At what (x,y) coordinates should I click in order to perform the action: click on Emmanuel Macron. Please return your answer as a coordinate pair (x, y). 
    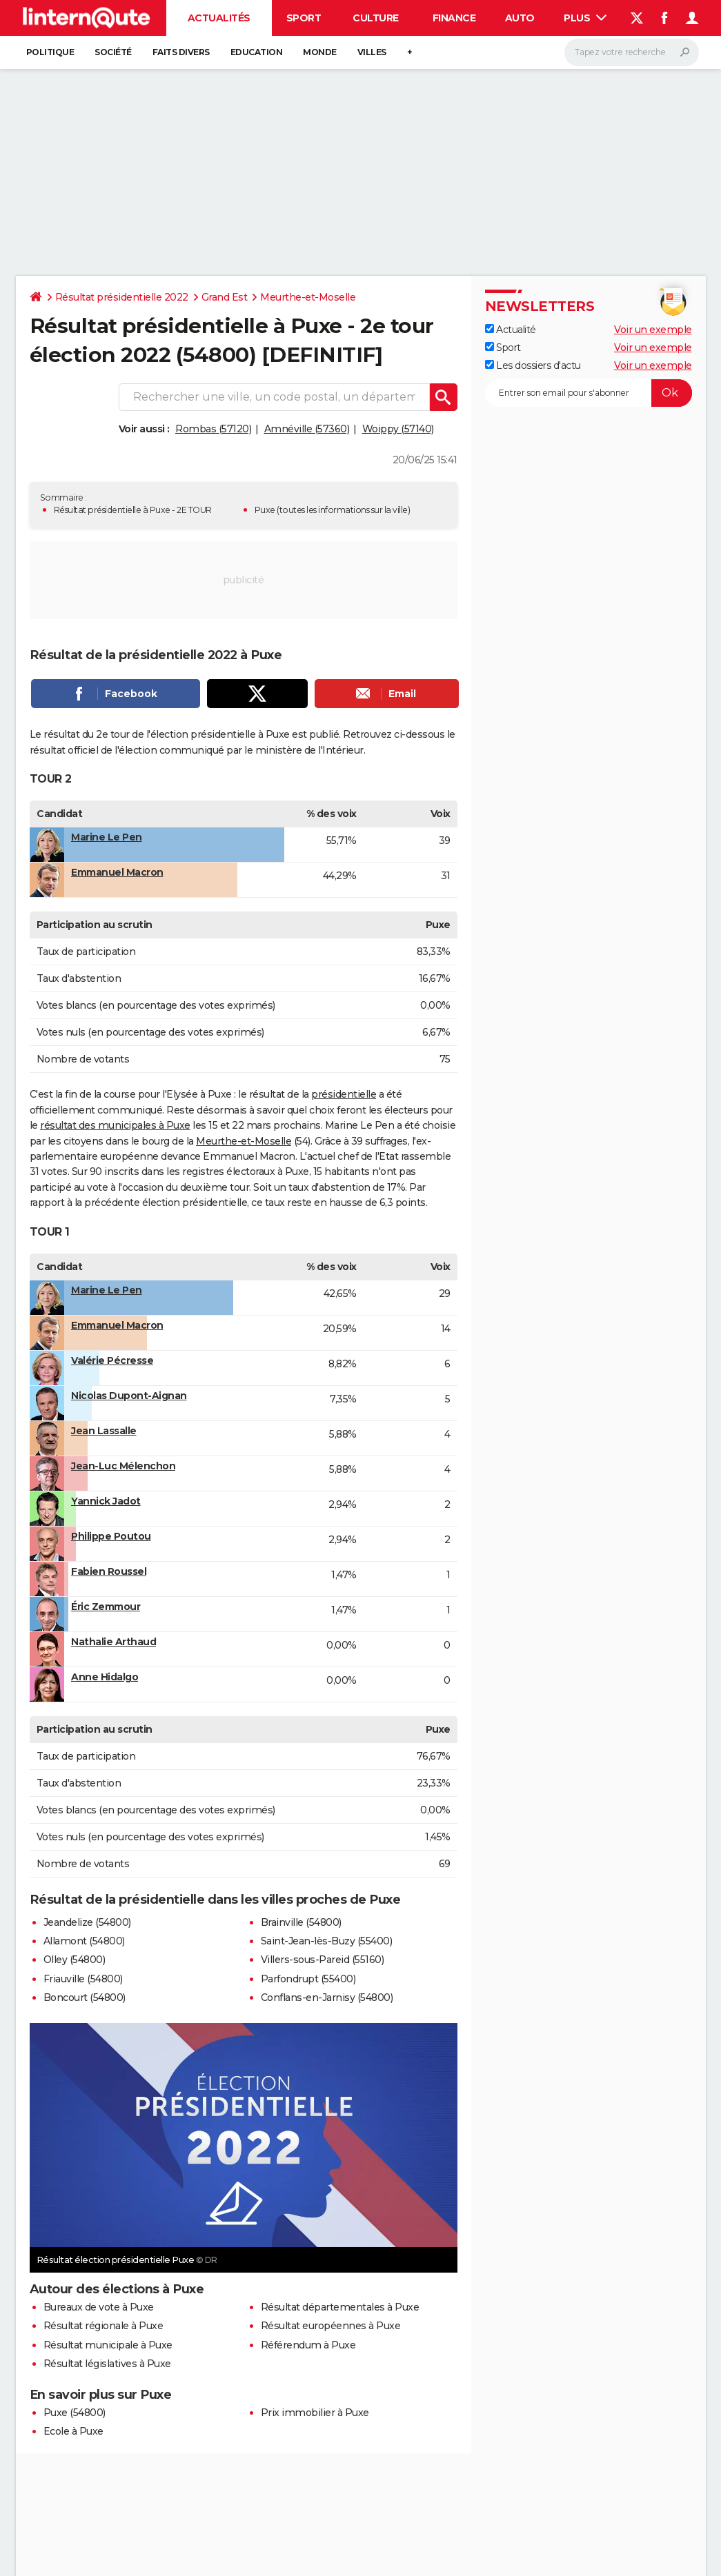
    Looking at the image, I should click on (117, 872).